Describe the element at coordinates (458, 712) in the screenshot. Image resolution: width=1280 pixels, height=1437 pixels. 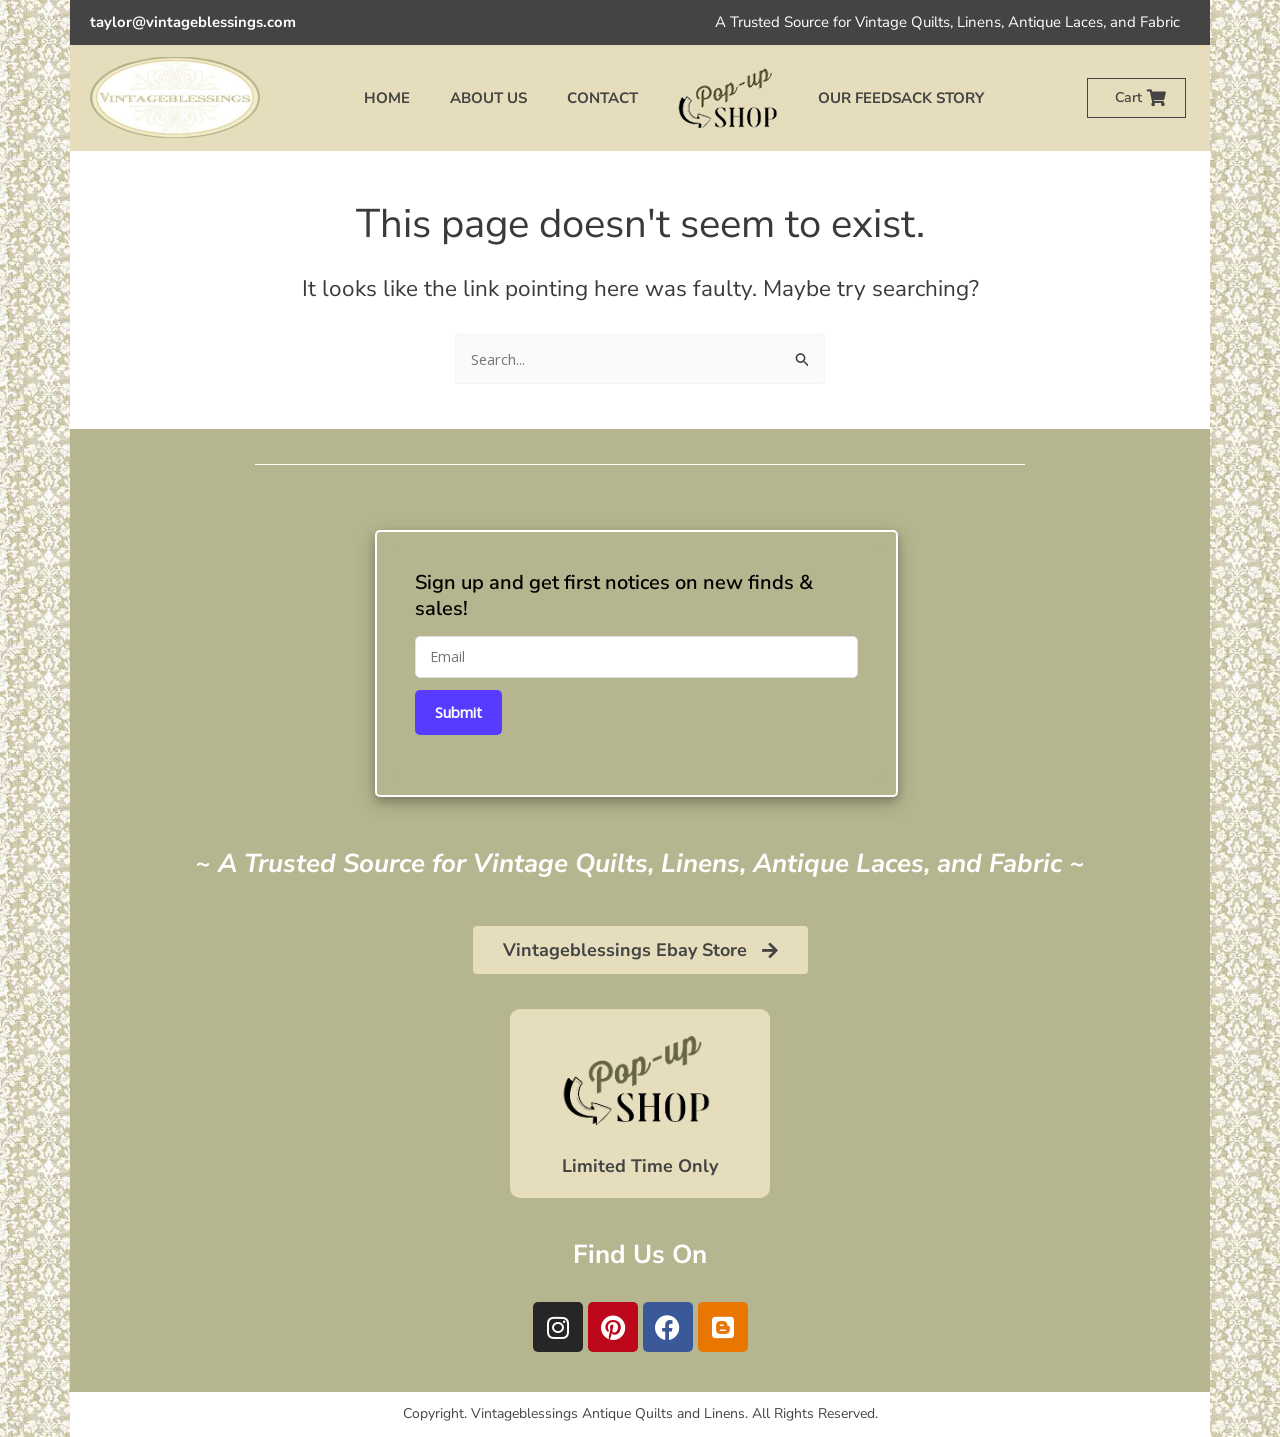
I see `Submit` at that location.